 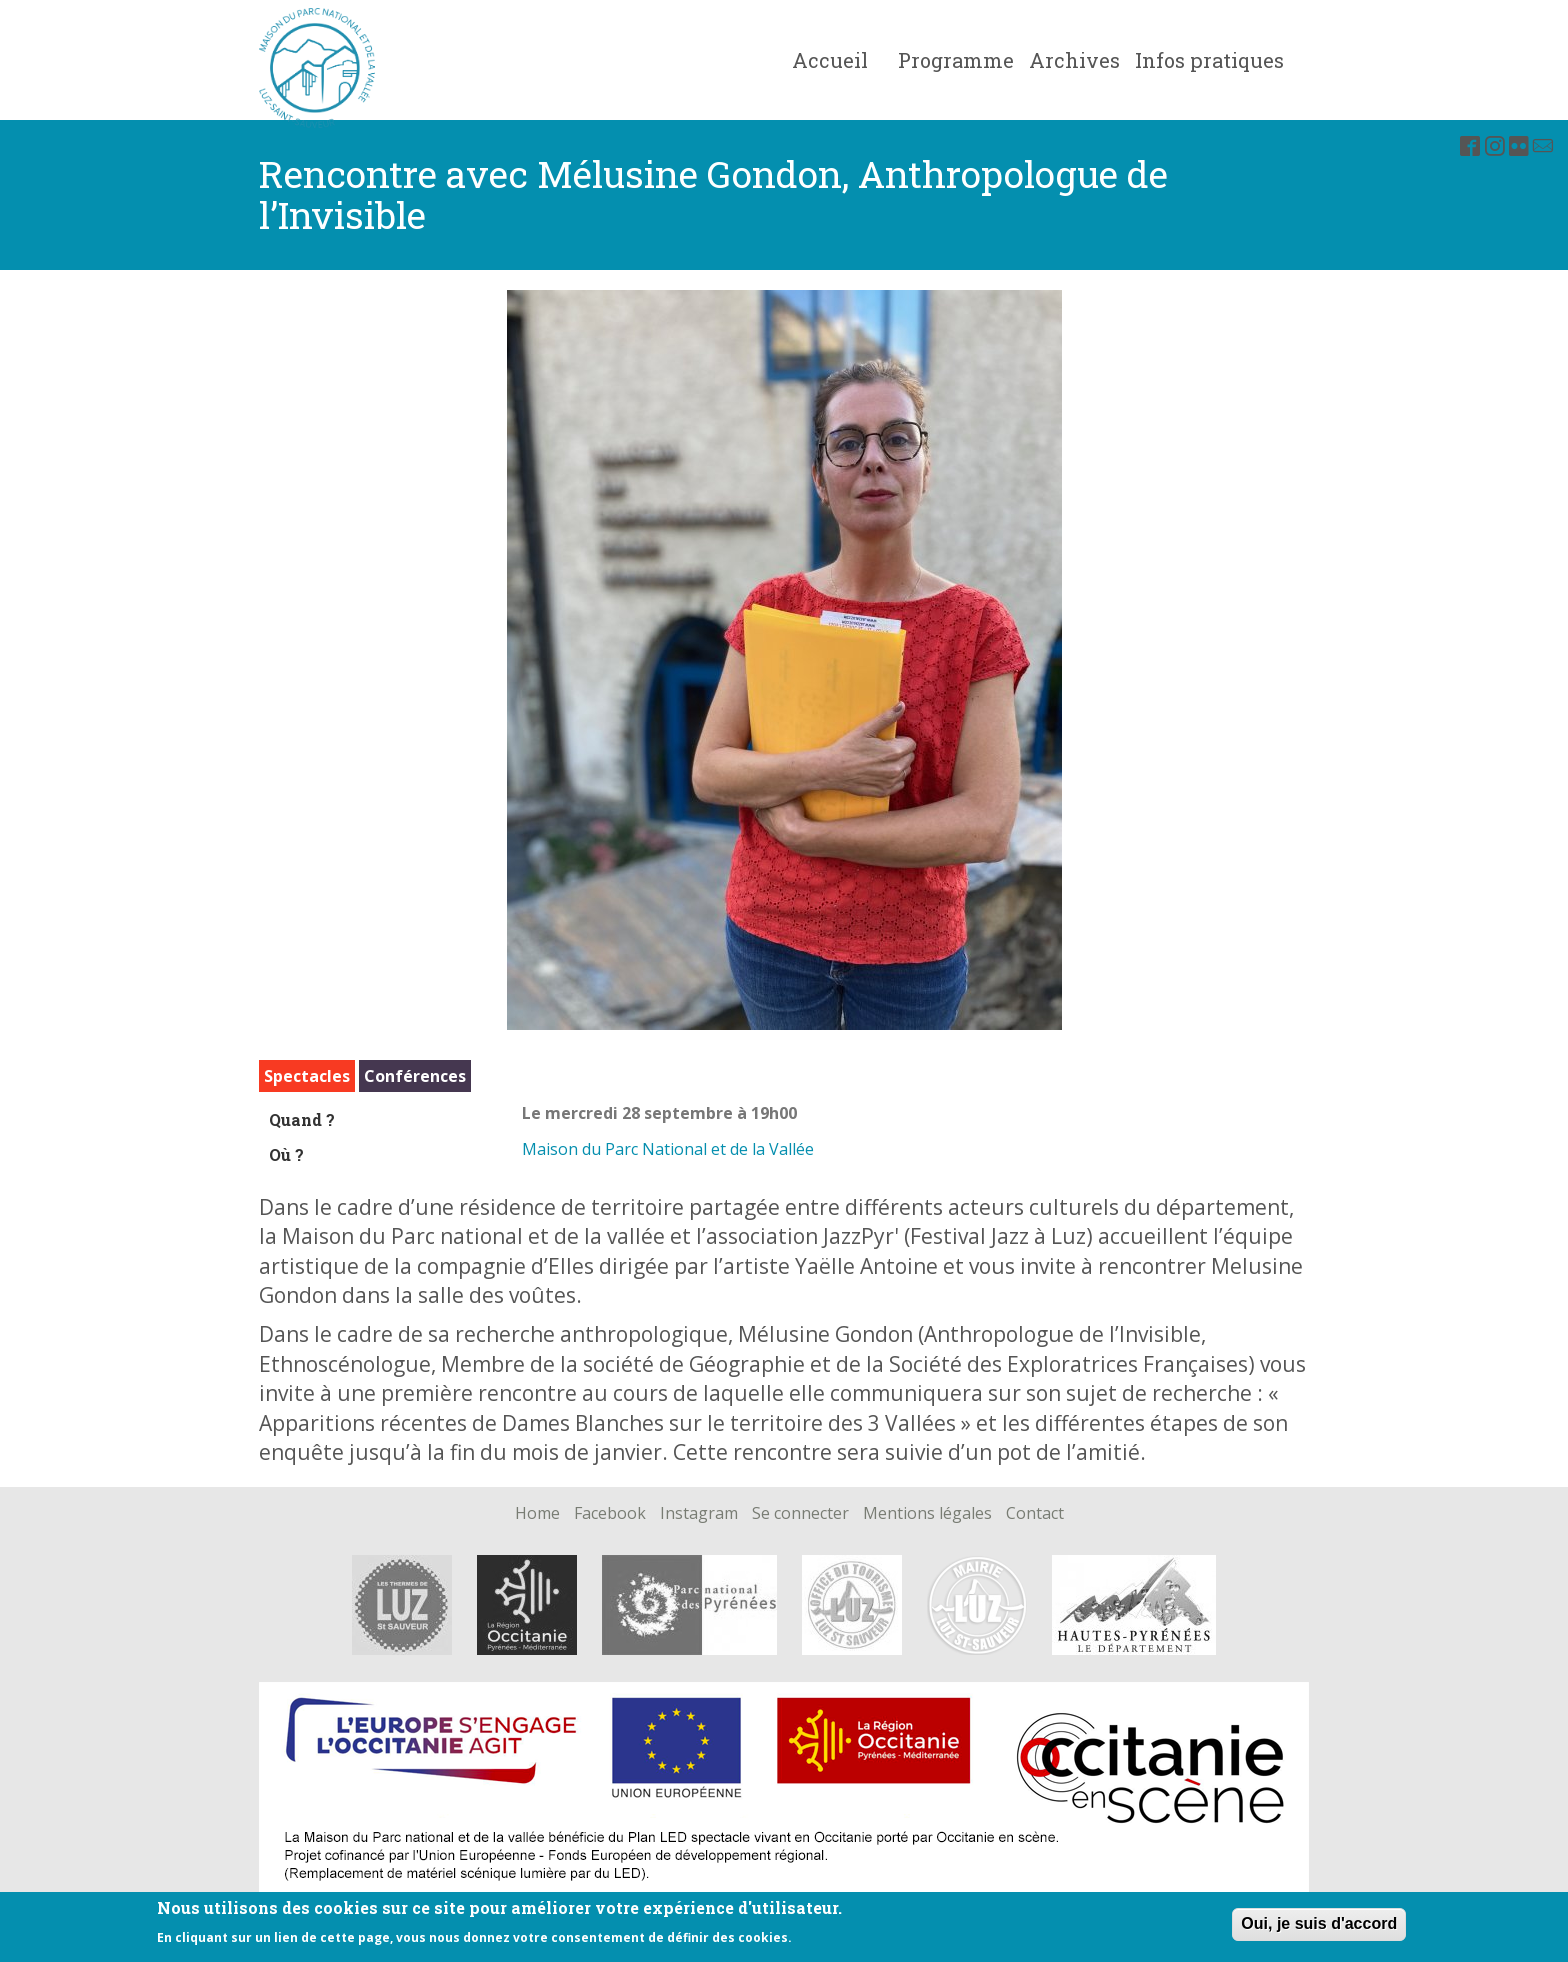 I want to click on Maison du Parc National et de la Vallée, so click(x=668, y=1149).